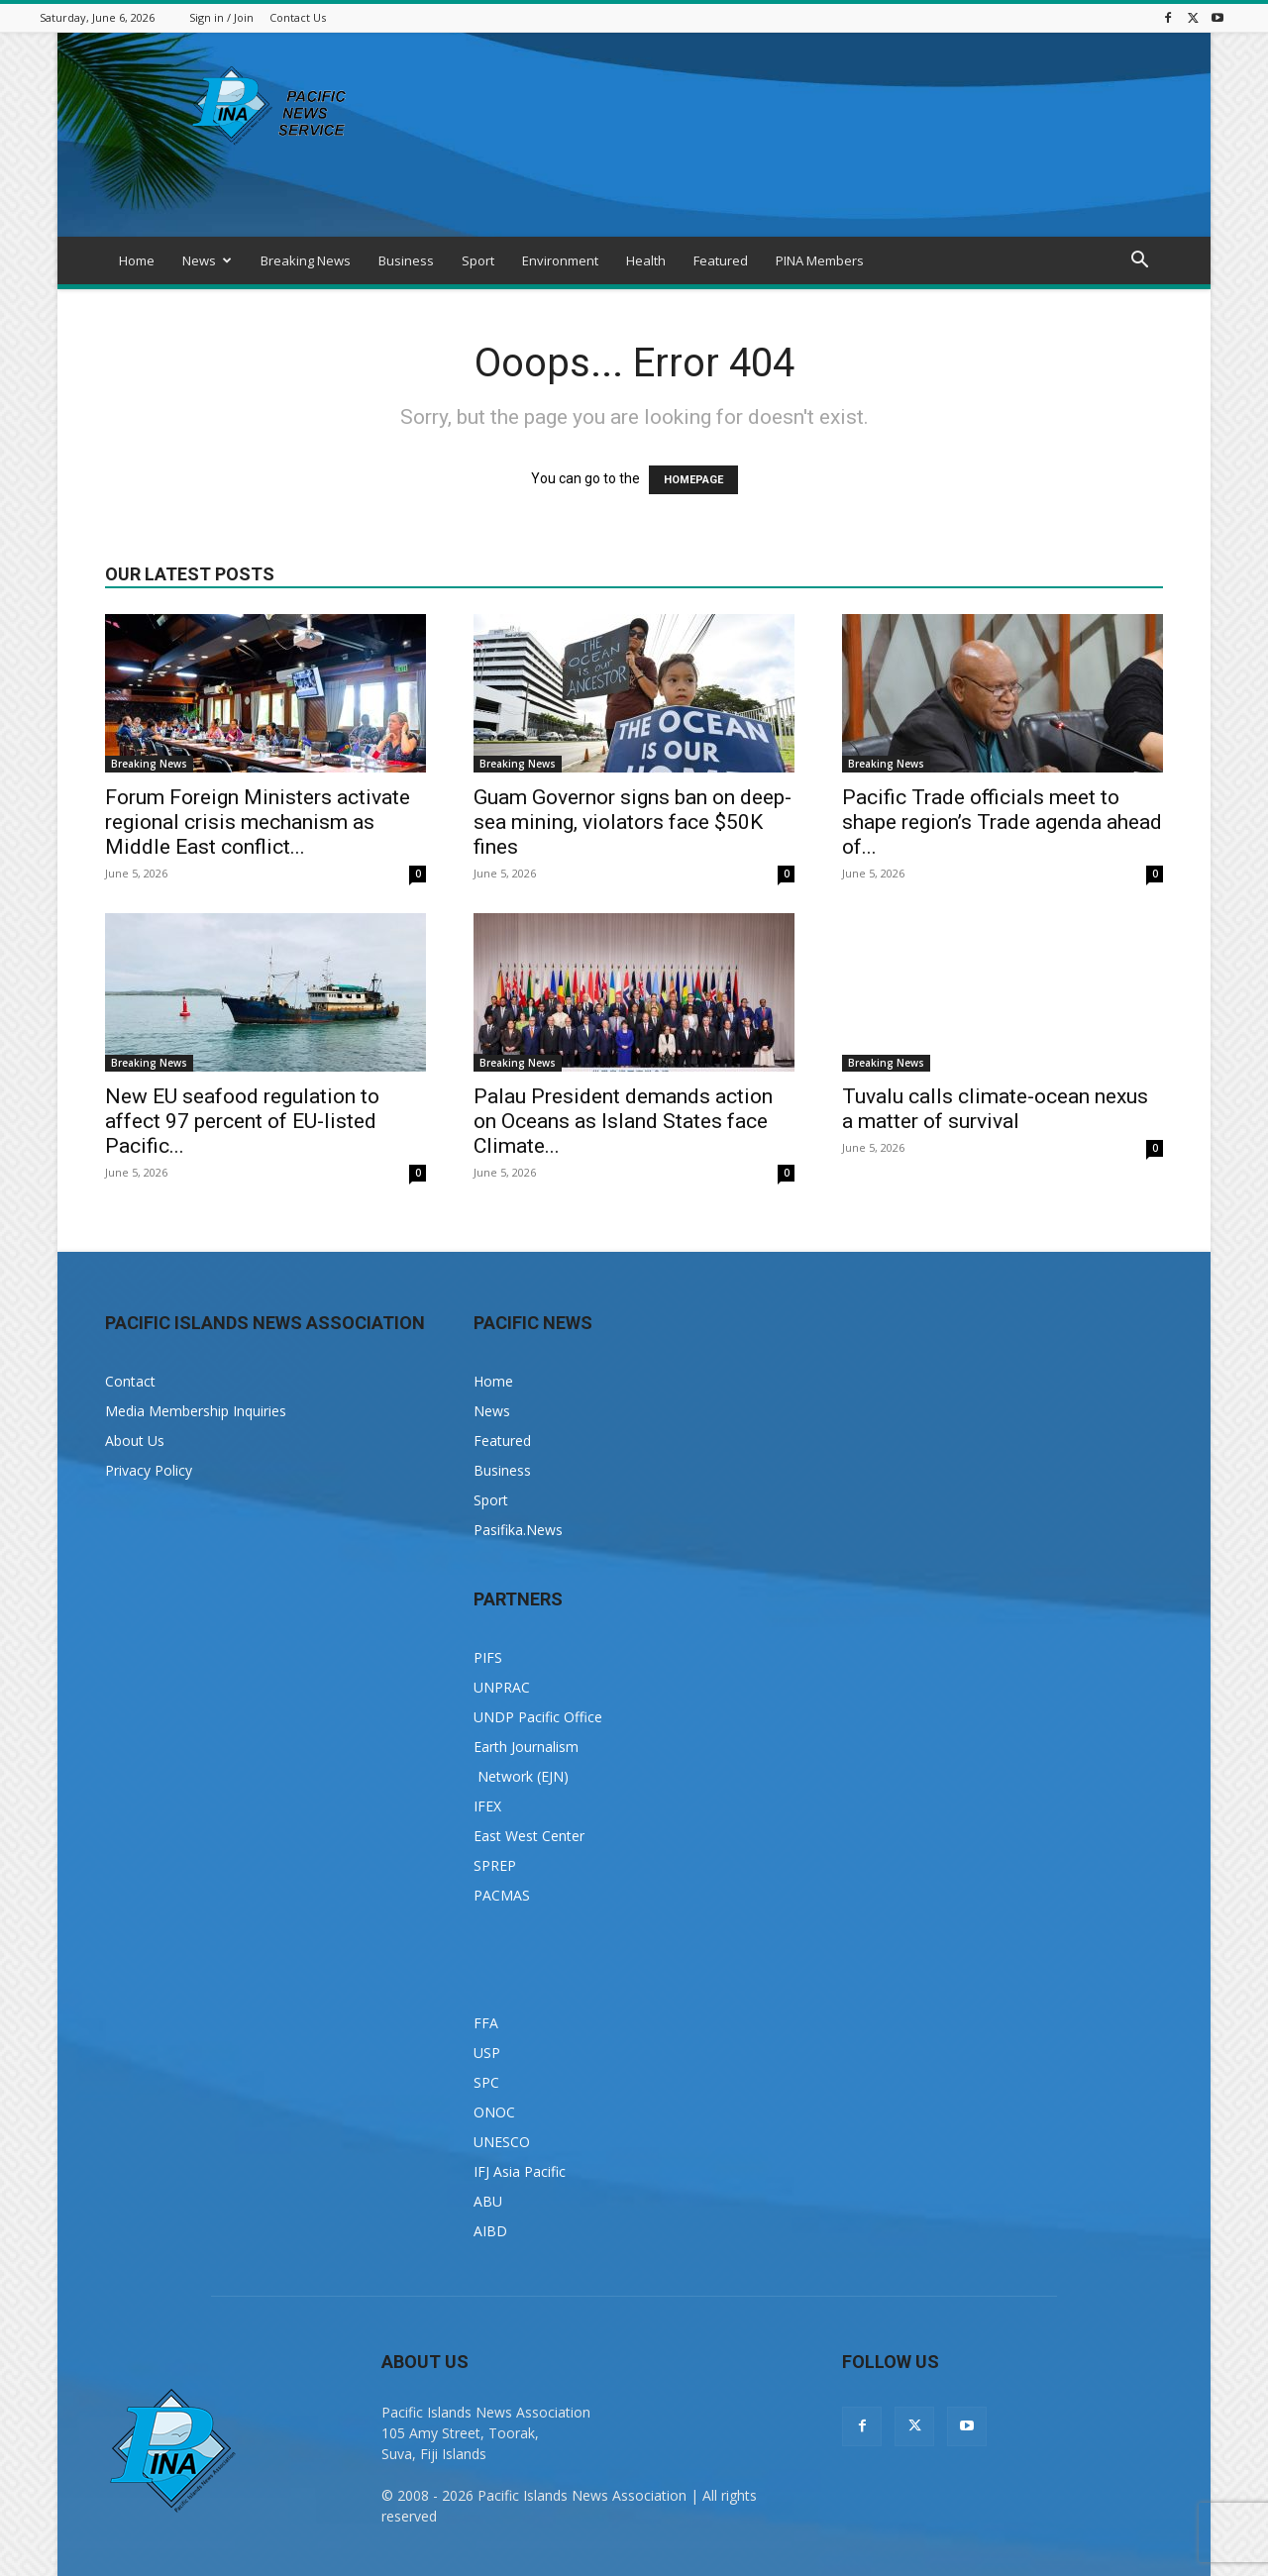 This screenshot has height=2576, width=1268. Describe the element at coordinates (488, 2201) in the screenshot. I see `ABU` at that location.